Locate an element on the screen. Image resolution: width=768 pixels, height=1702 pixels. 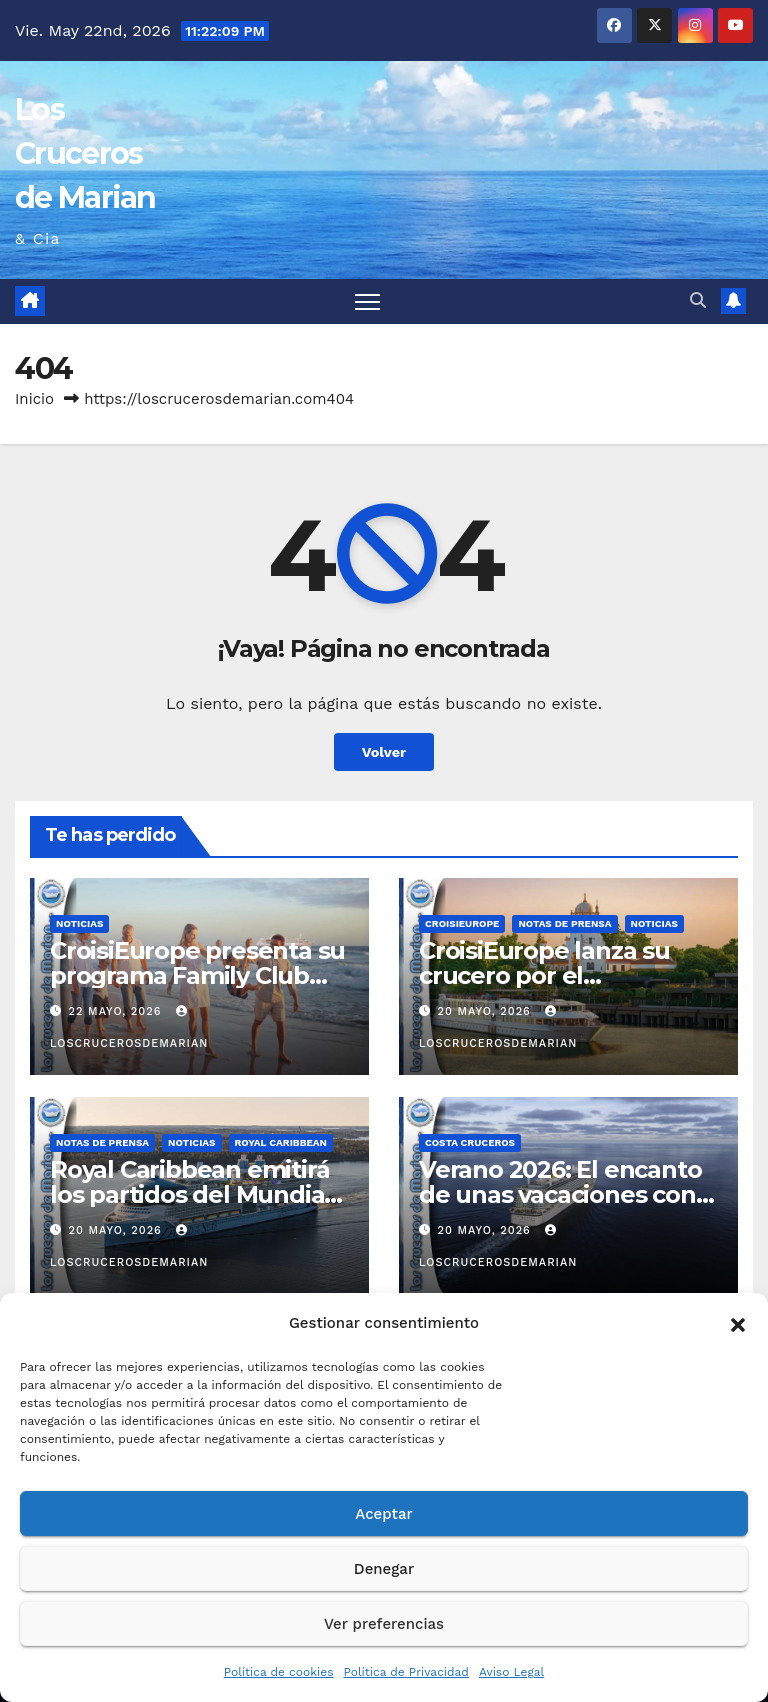
Inicio is located at coordinates (34, 399).